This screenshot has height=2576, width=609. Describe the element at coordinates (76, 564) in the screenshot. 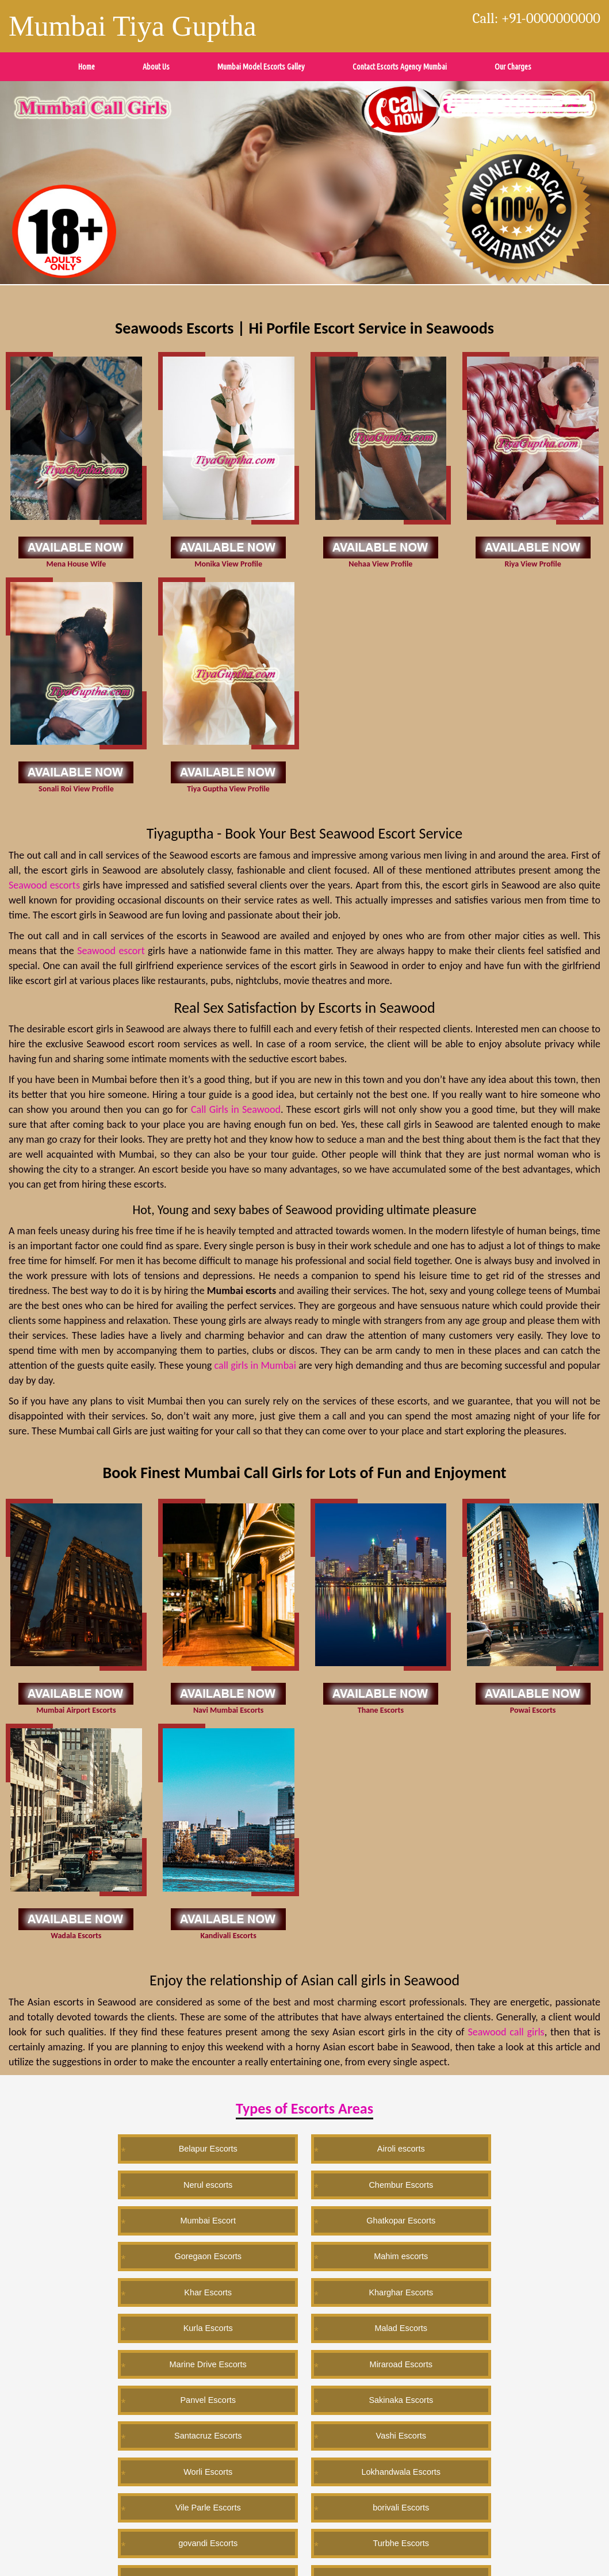

I see `Mena House Wife` at that location.